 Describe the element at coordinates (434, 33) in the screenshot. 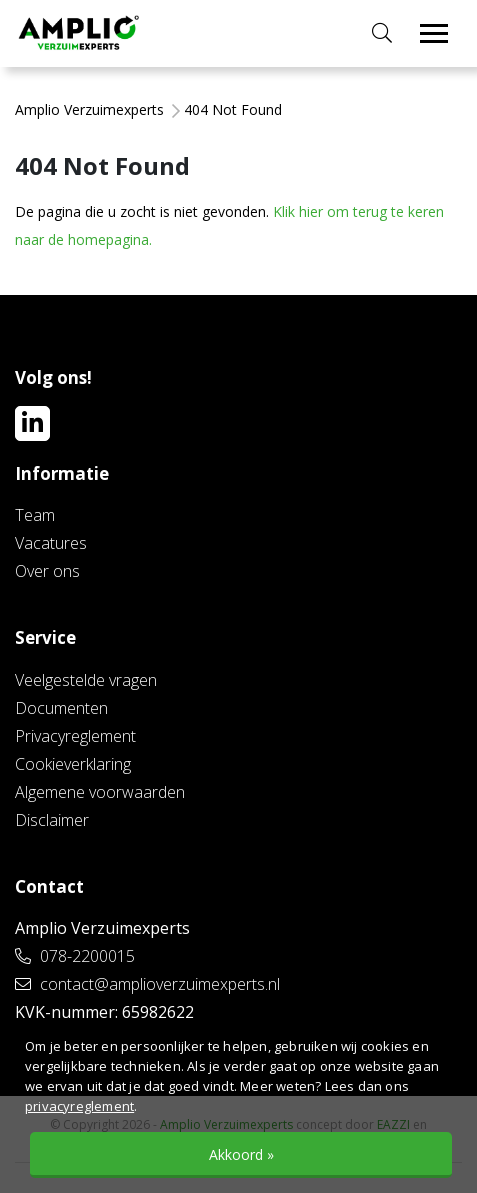

I see `[Toggle navigation]` at that location.